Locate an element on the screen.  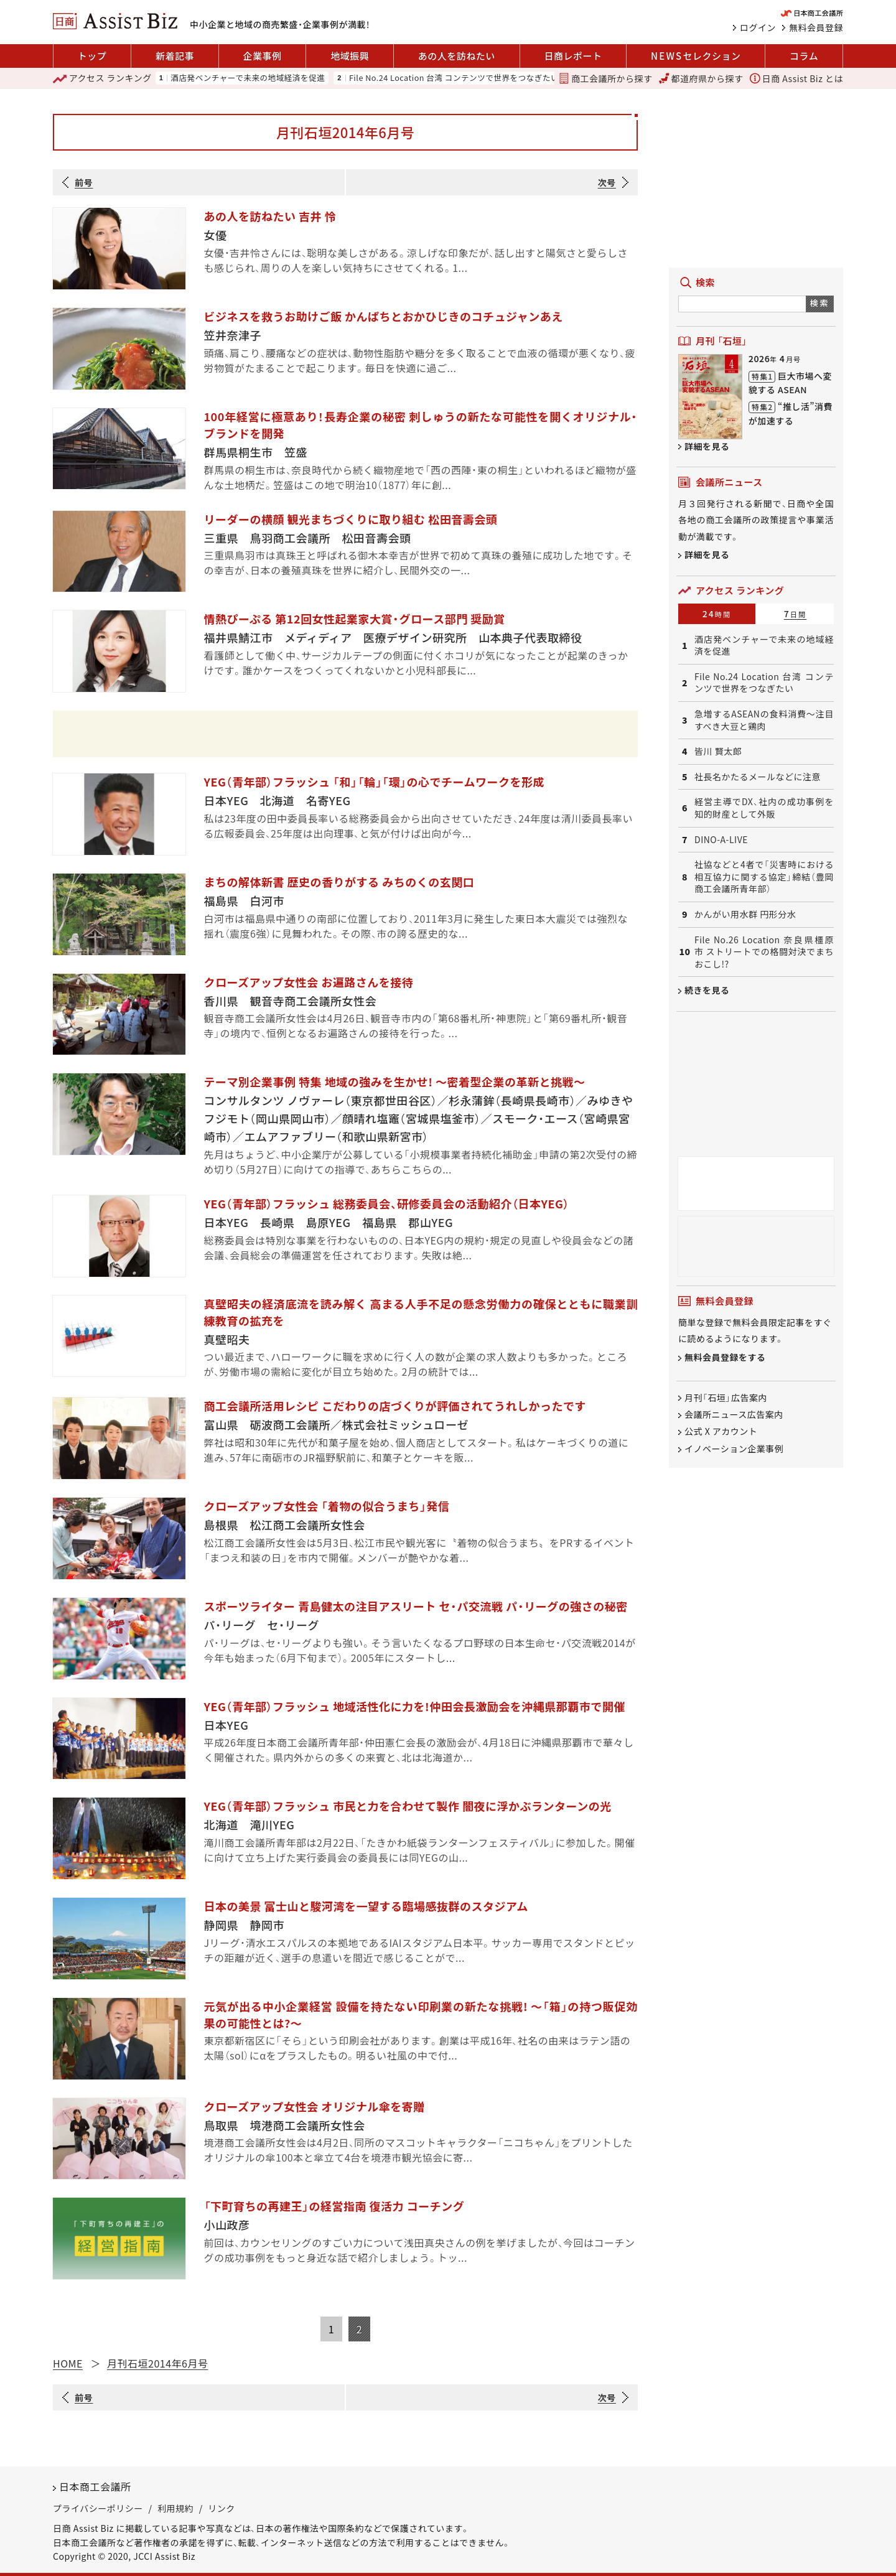
急増するASEANの食料消費～注目すべき大豆と鶏肉 is located at coordinates (764, 720).